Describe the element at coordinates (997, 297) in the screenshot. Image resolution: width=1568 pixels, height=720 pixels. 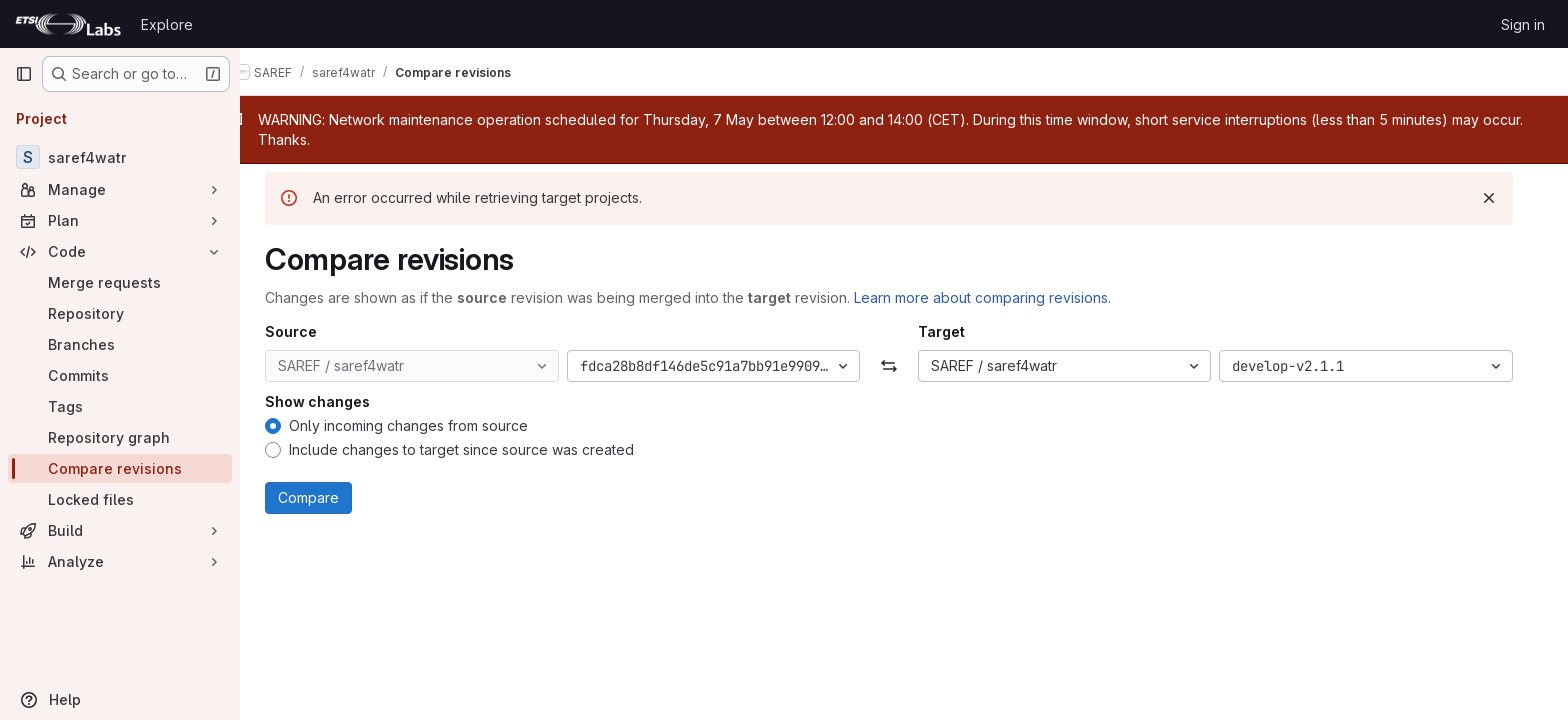
I see `Learn more about comparing revisions.` at that location.